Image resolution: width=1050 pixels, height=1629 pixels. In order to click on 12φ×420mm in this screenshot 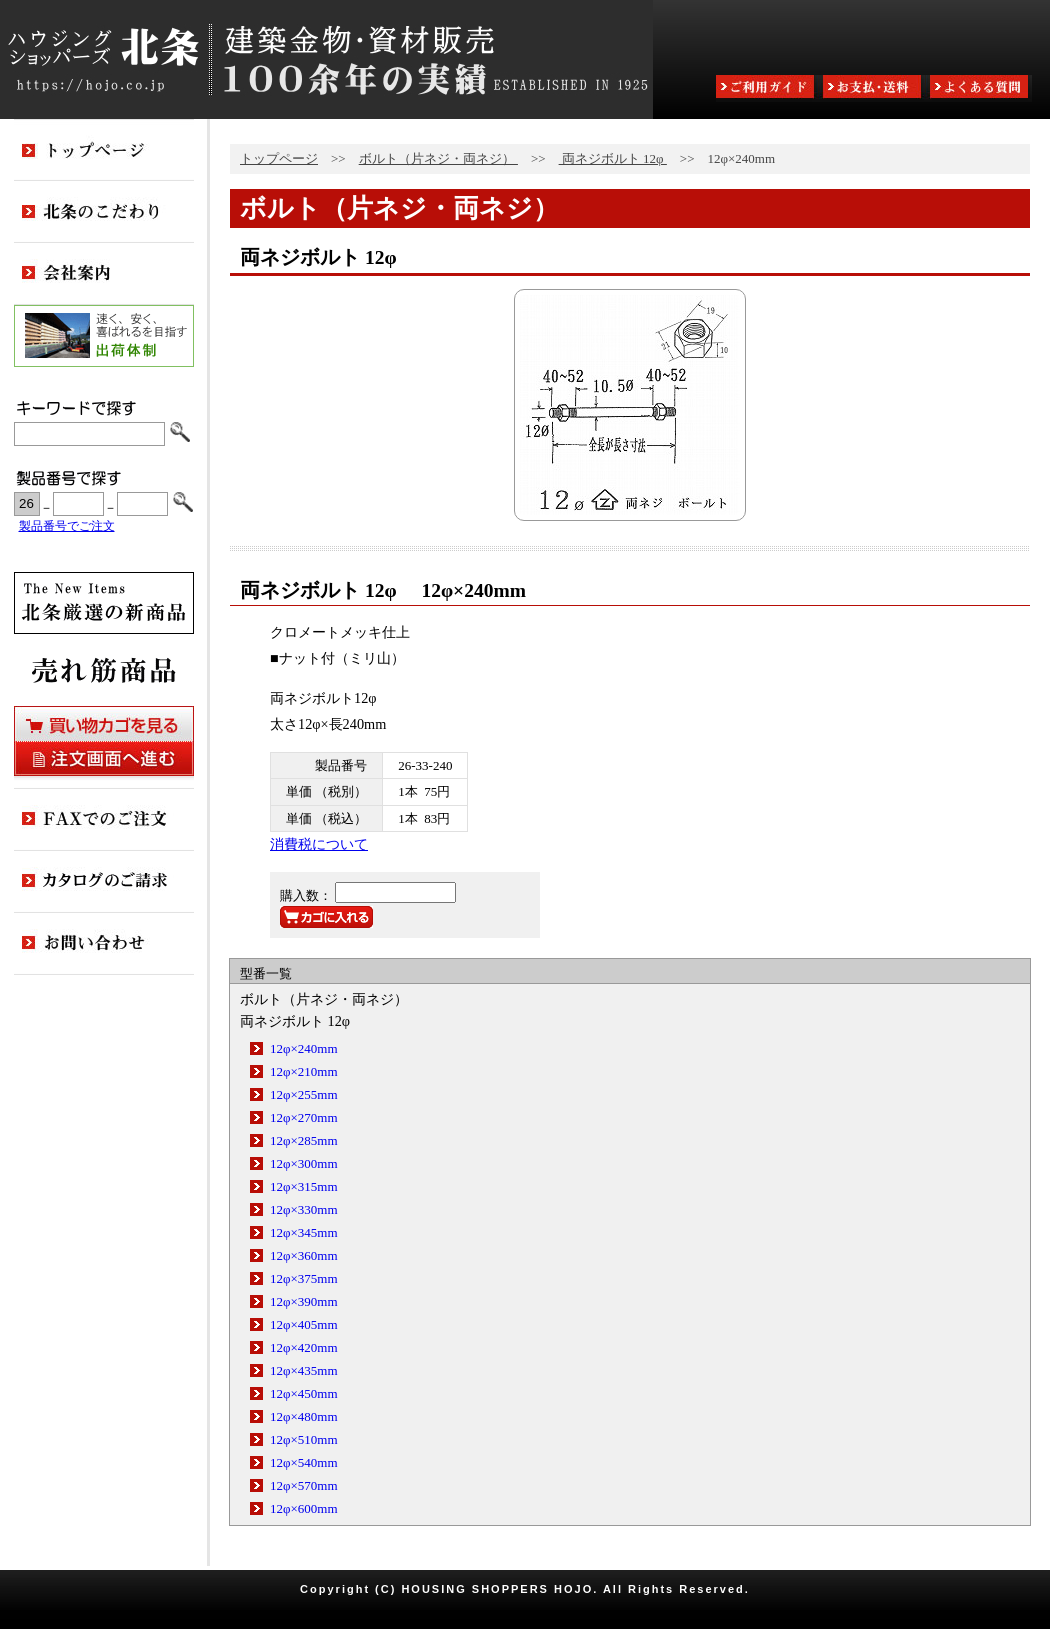, I will do `click(304, 1347)`.